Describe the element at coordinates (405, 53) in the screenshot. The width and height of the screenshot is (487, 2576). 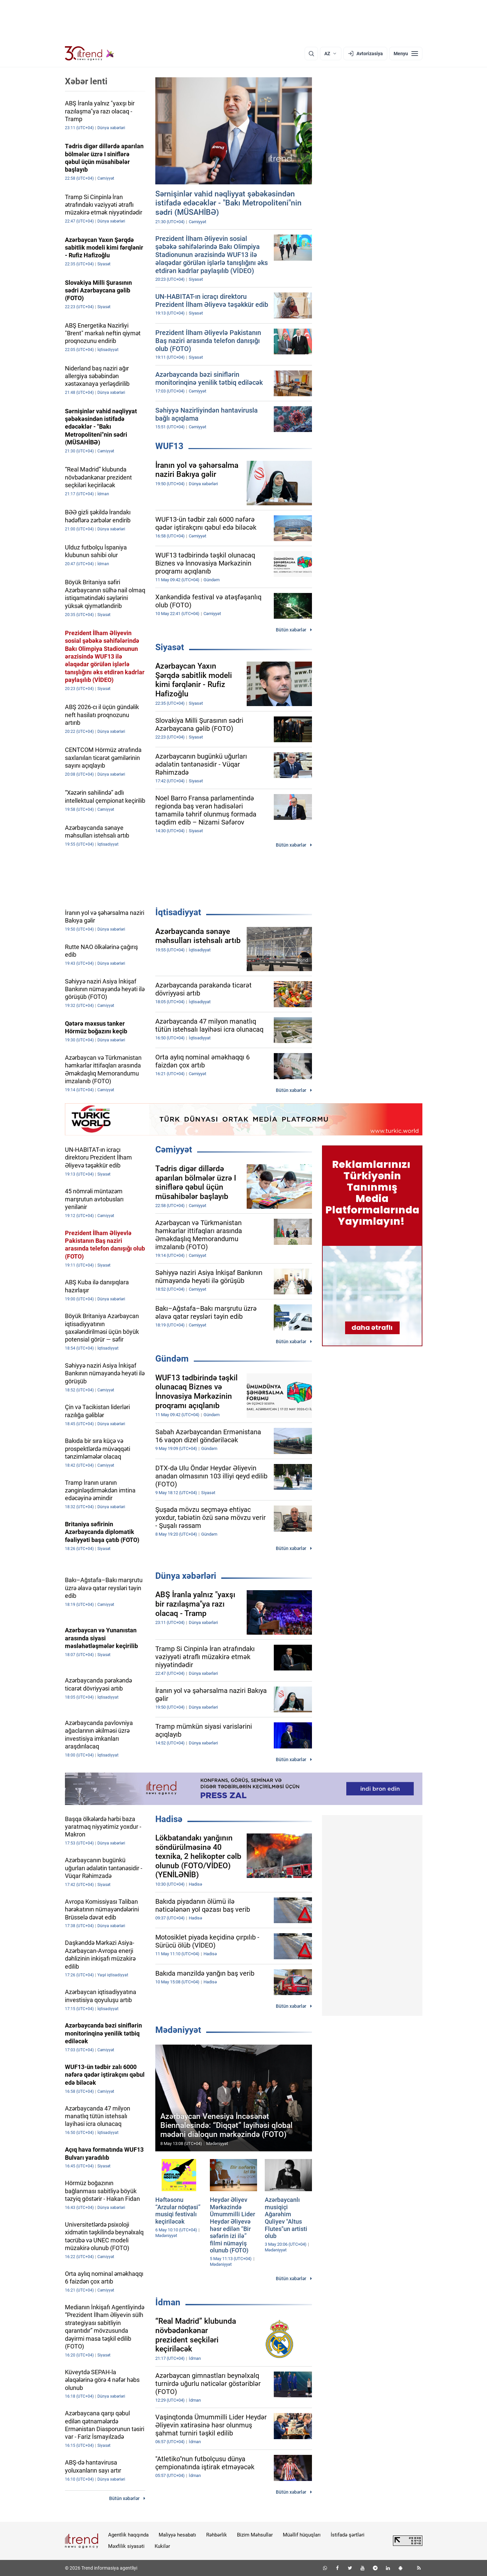
I see `[Menyu]` at that location.